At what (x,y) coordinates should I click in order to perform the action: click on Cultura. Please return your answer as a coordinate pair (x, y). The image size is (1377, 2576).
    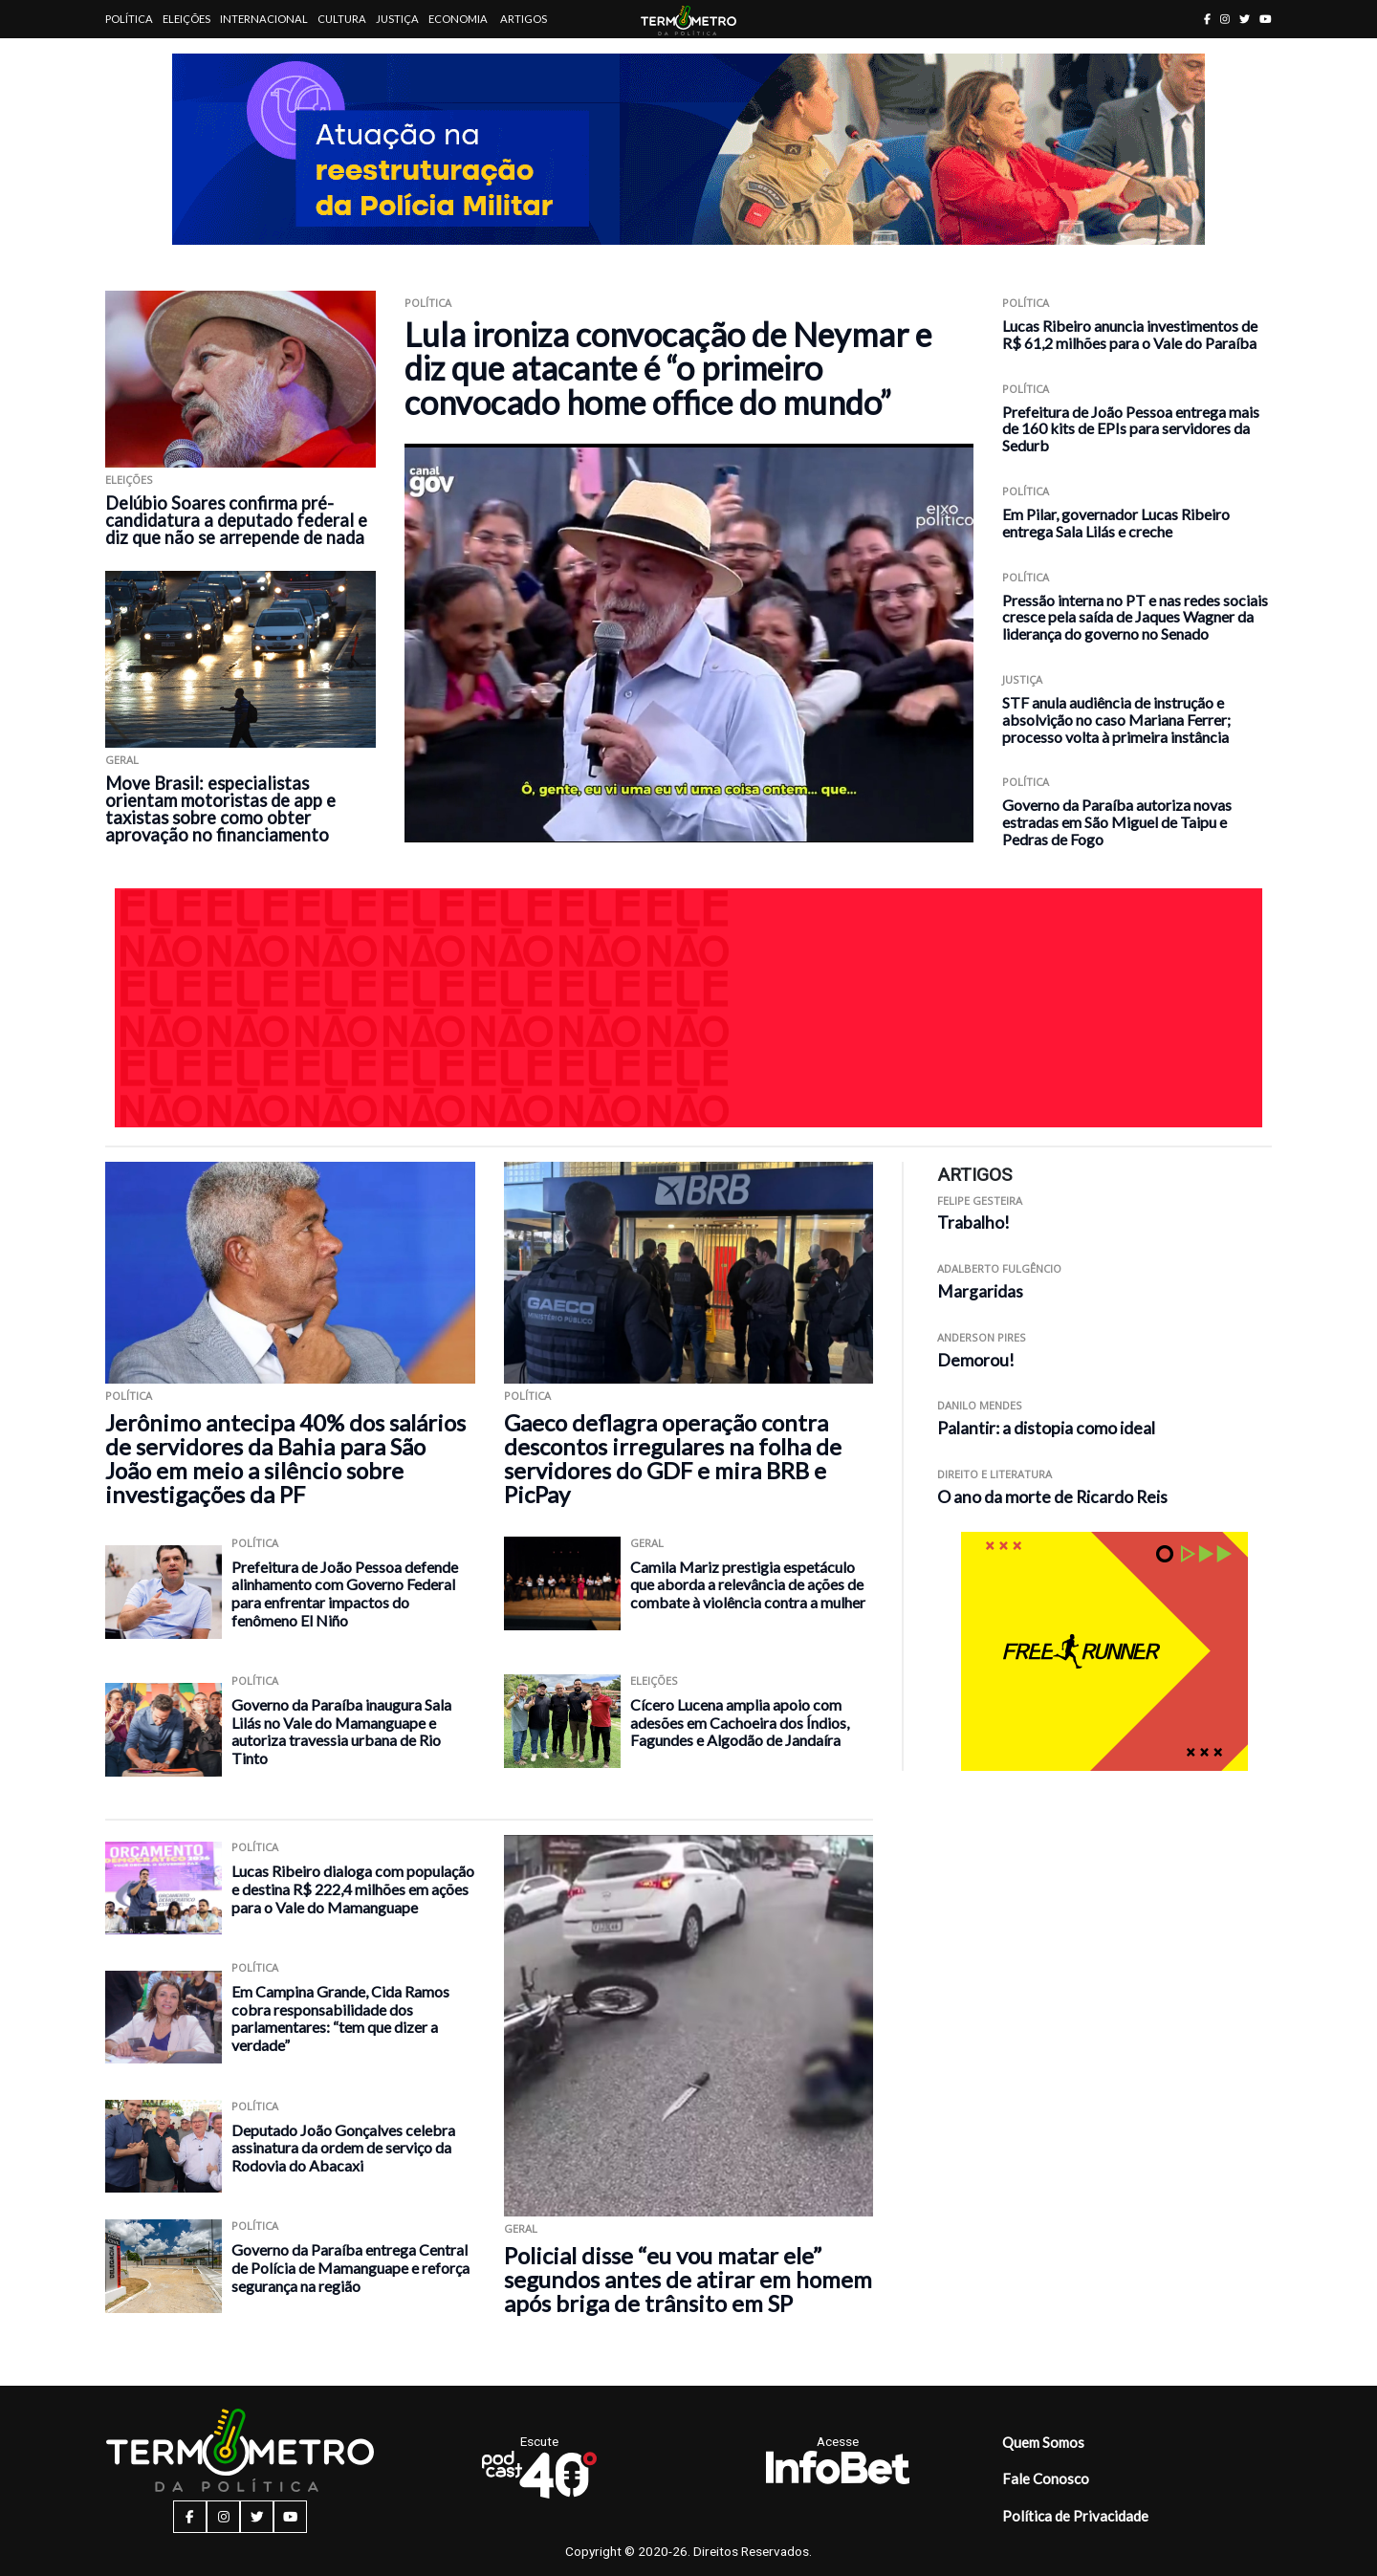
    Looking at the image, I should click on (341, 18).